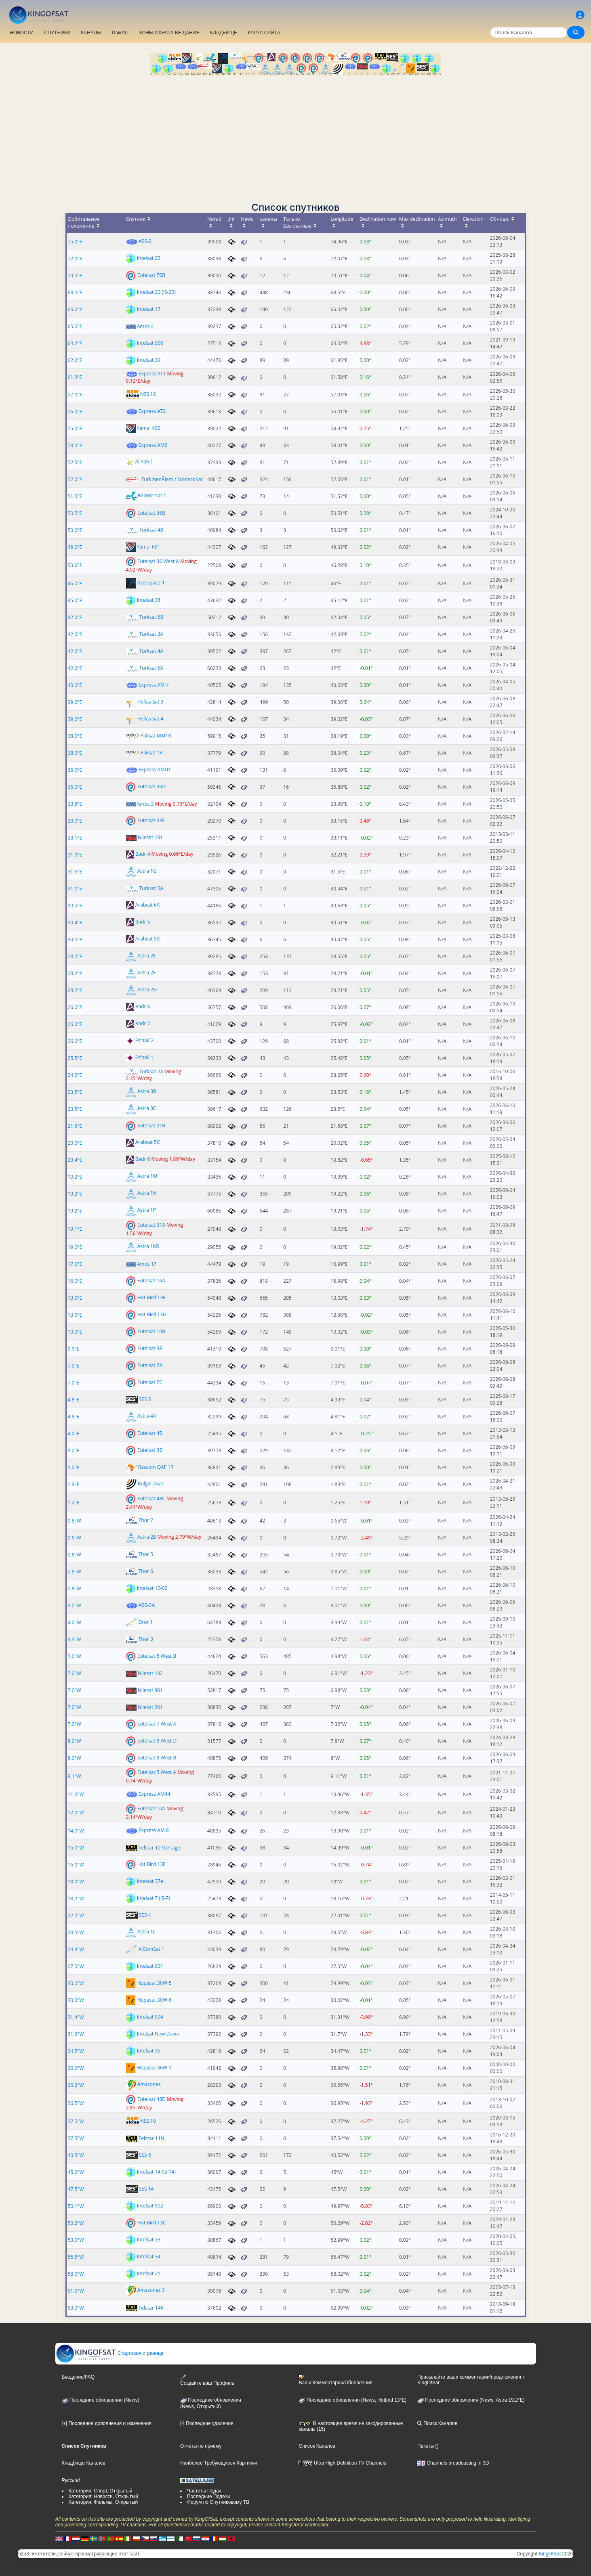  What do you see at coordinates (146, 1264) in the screenshot?
I see `Amos 17` at bounding box center [146, 1264].